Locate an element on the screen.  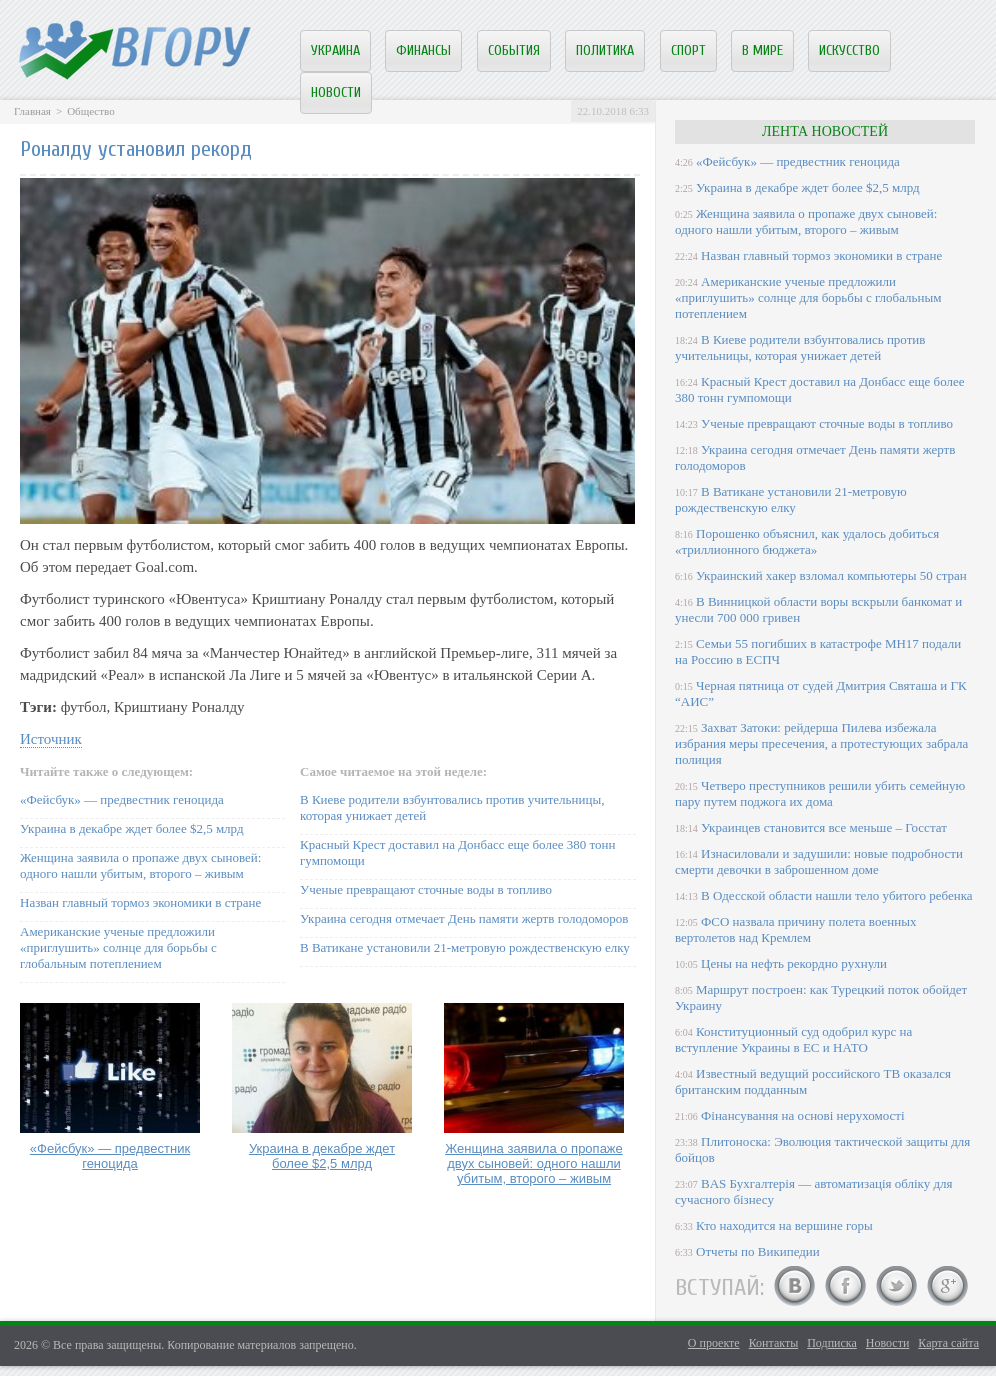
В Одесской области нашли тело убитого ребенка is located at coordinates (837, 895).